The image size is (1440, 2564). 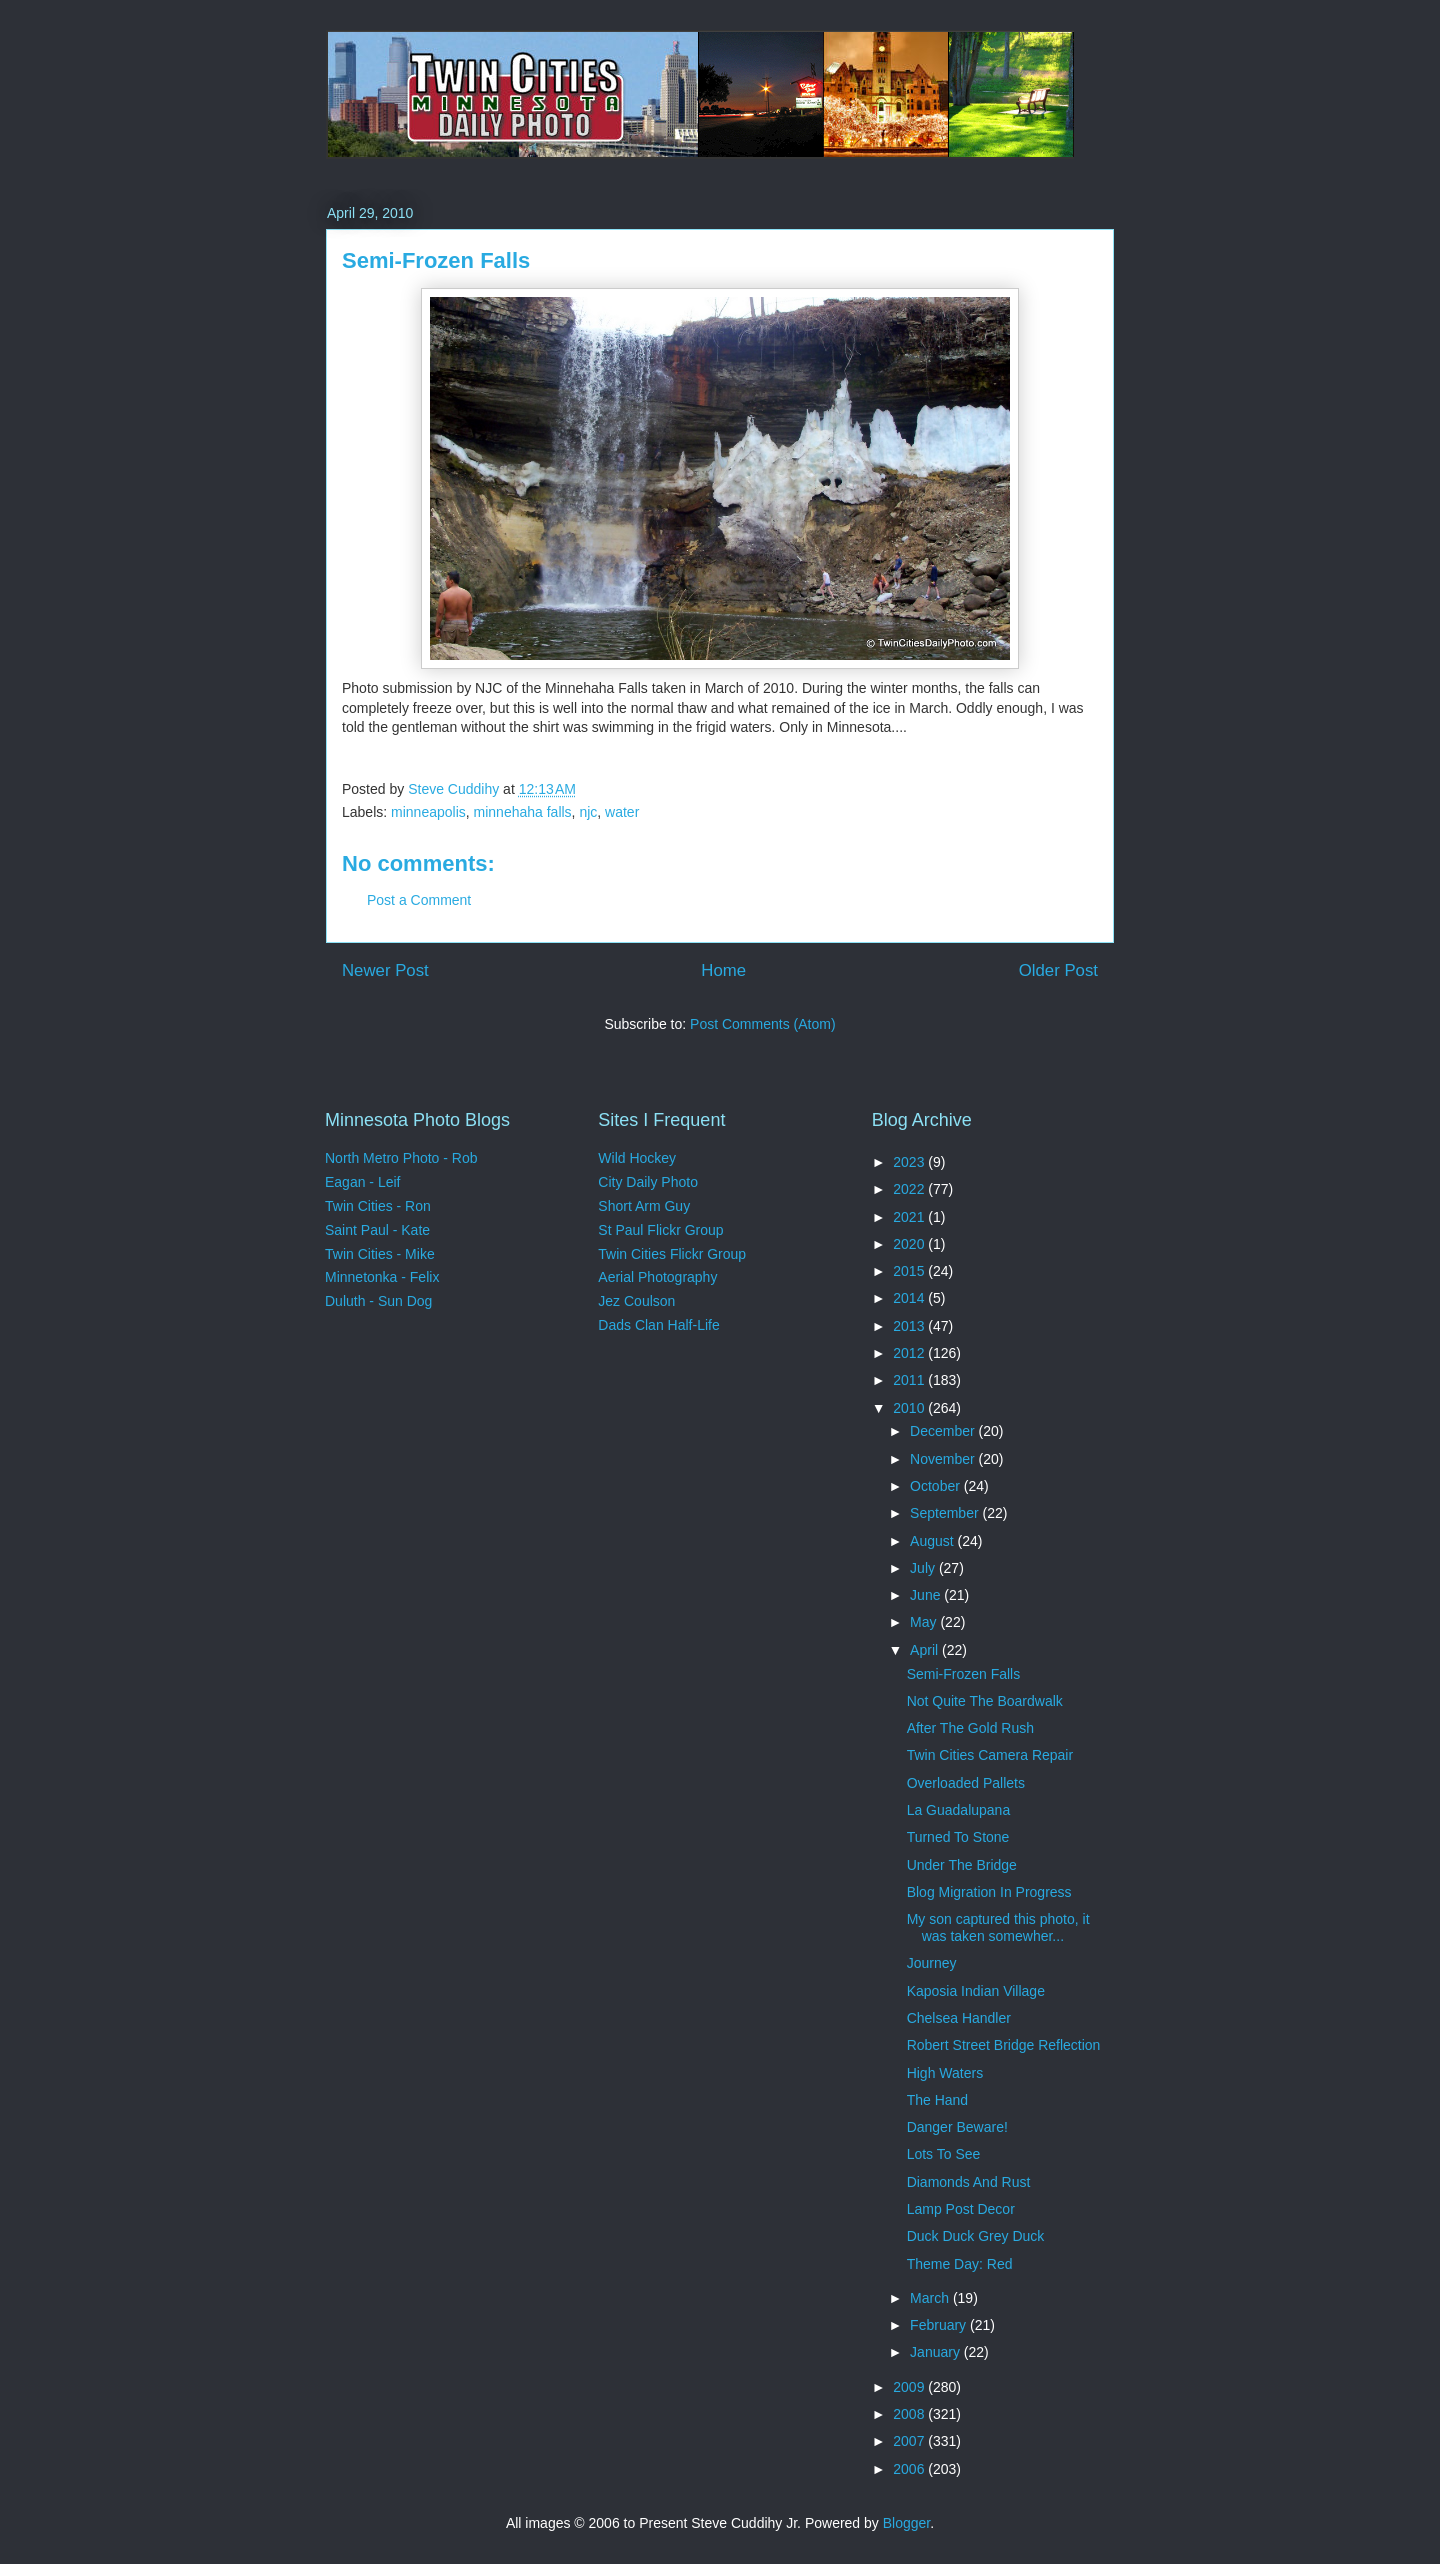 I want to click on 2022, so click(x=910, y=1189).